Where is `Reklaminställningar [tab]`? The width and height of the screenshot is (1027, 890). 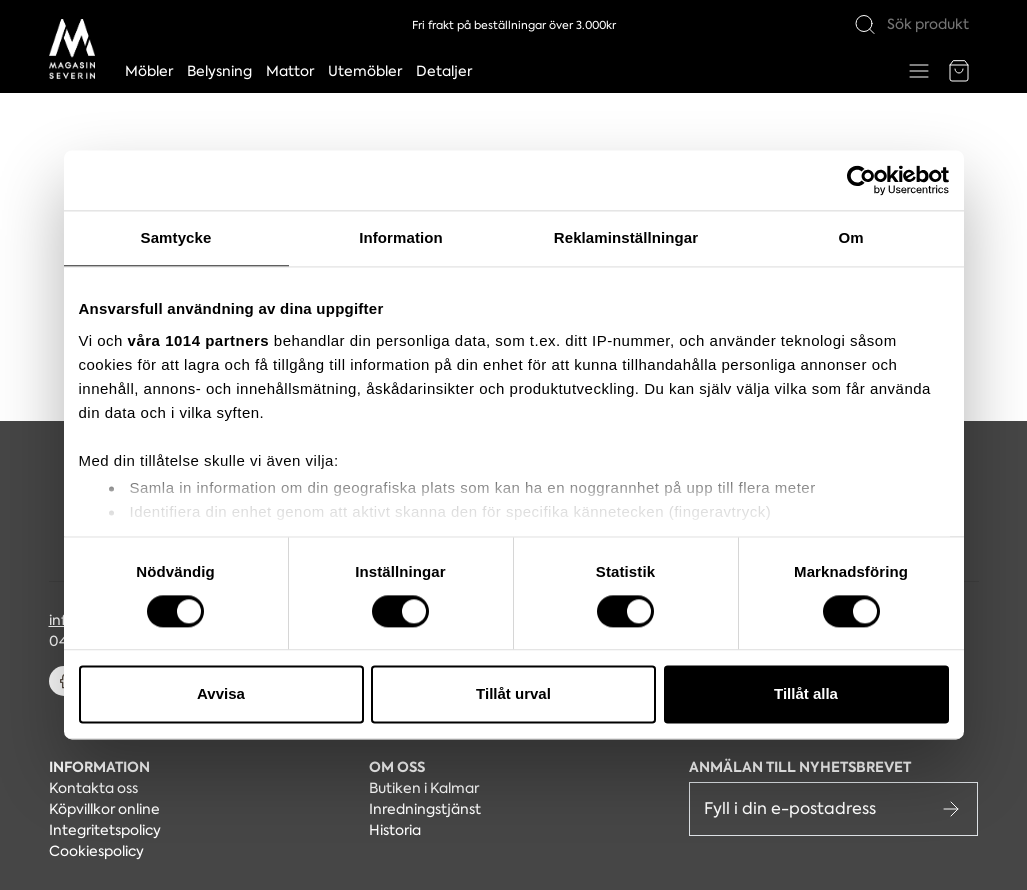 Reklaminställningar [tab] is located at coordinates (626, 237).